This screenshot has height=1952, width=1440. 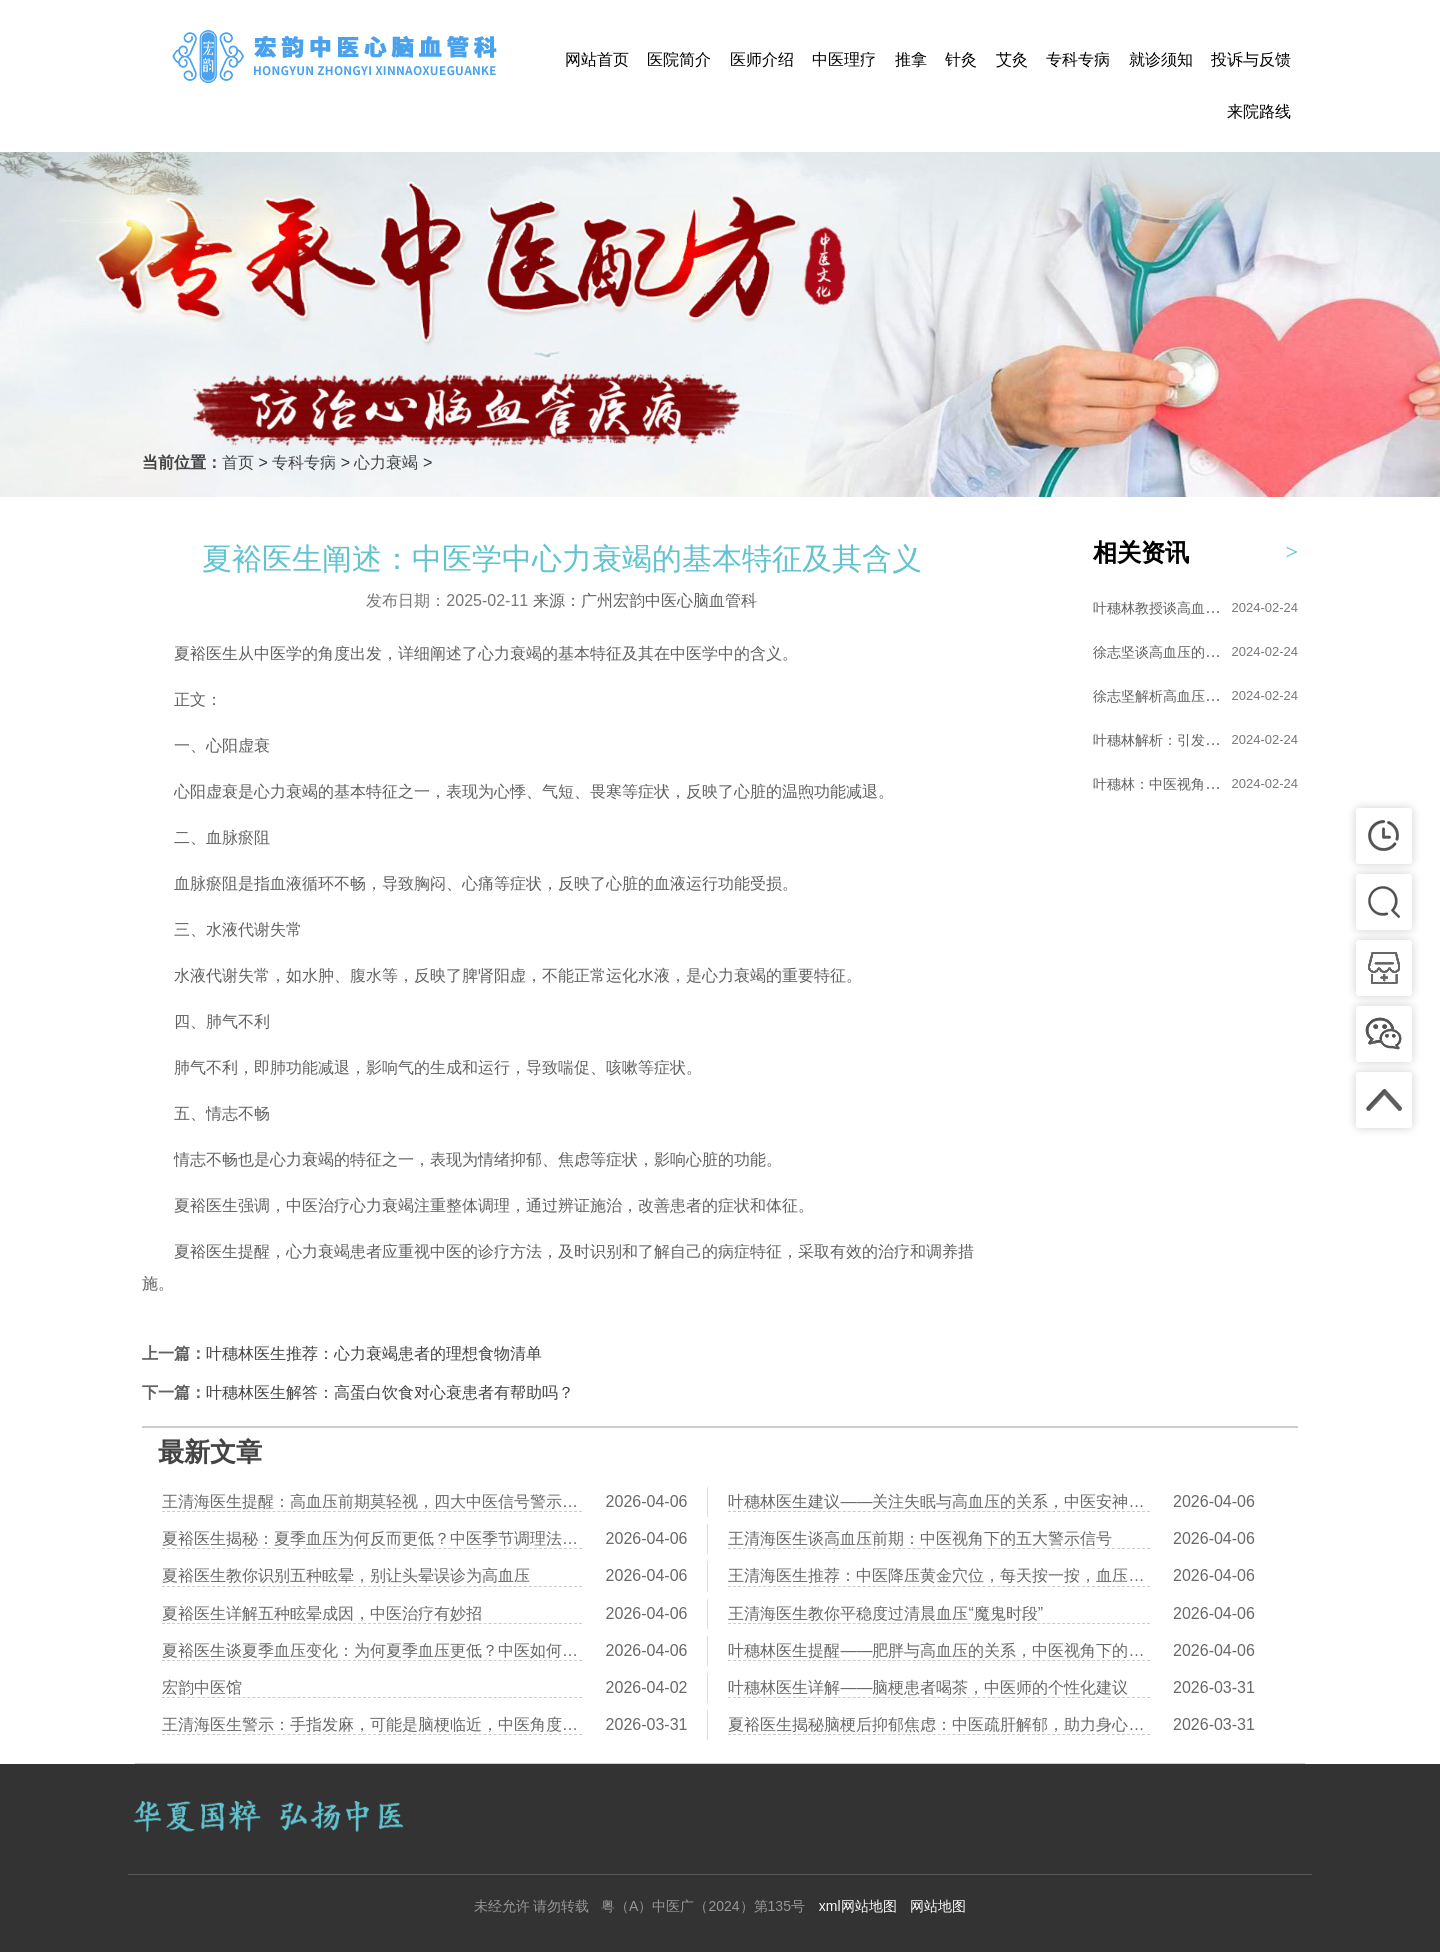 What do you see at coordinates (762, 59) in the screenshot?
I see `医师介绍` at bounding box center [762, 59].